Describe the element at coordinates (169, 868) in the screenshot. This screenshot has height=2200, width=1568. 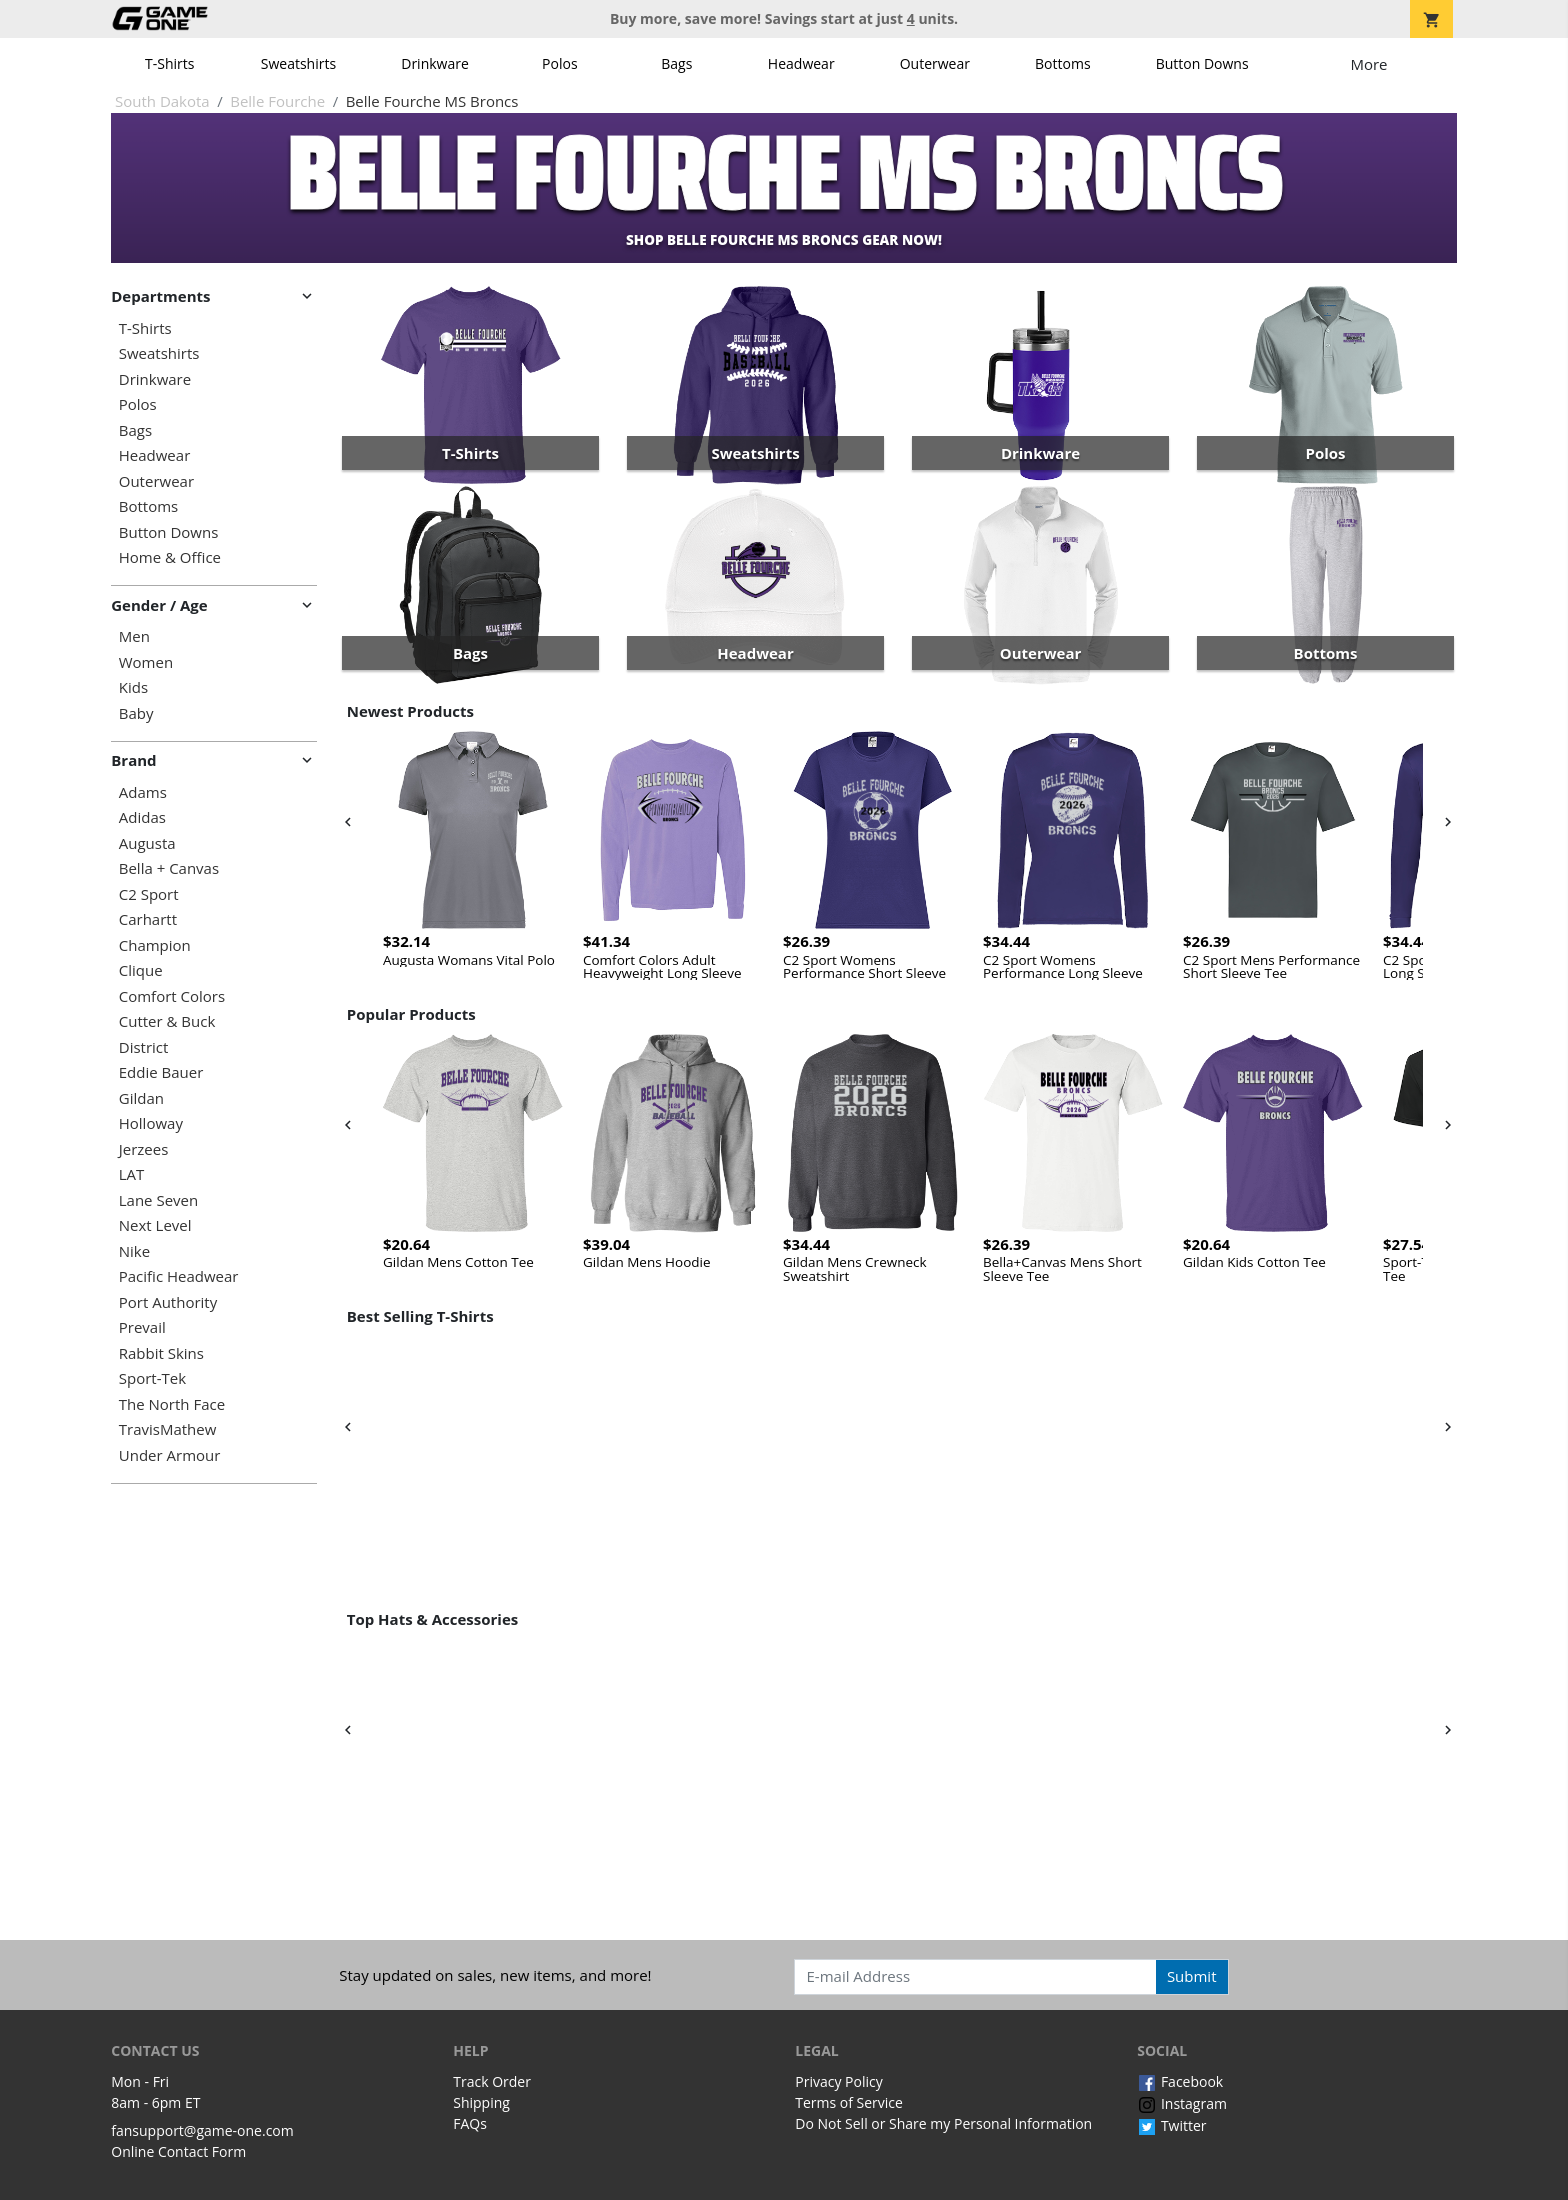
I see `Bella + Canvas` at that location.